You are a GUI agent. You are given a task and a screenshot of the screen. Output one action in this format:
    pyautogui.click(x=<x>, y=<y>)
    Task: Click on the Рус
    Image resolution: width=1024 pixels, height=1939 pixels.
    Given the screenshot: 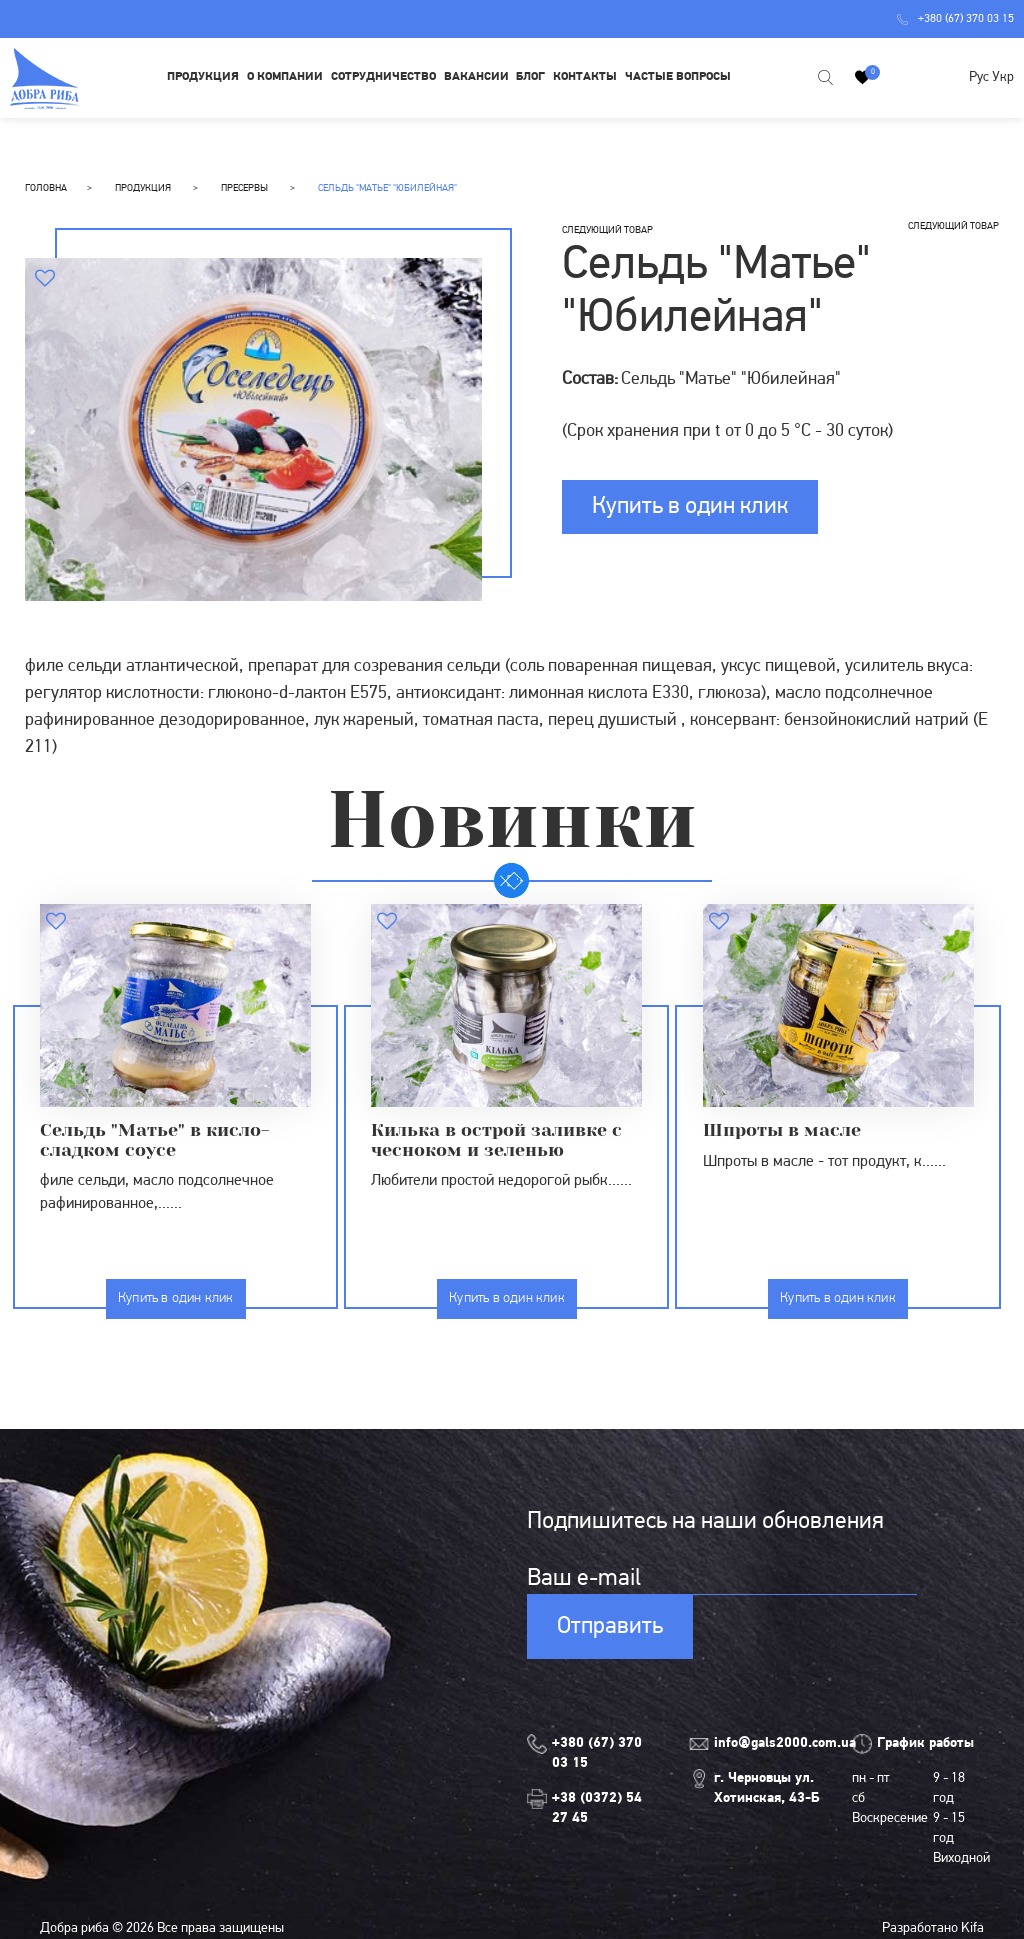 What is the action you would take?
    pyautogui.click(x=979, y=77)
    